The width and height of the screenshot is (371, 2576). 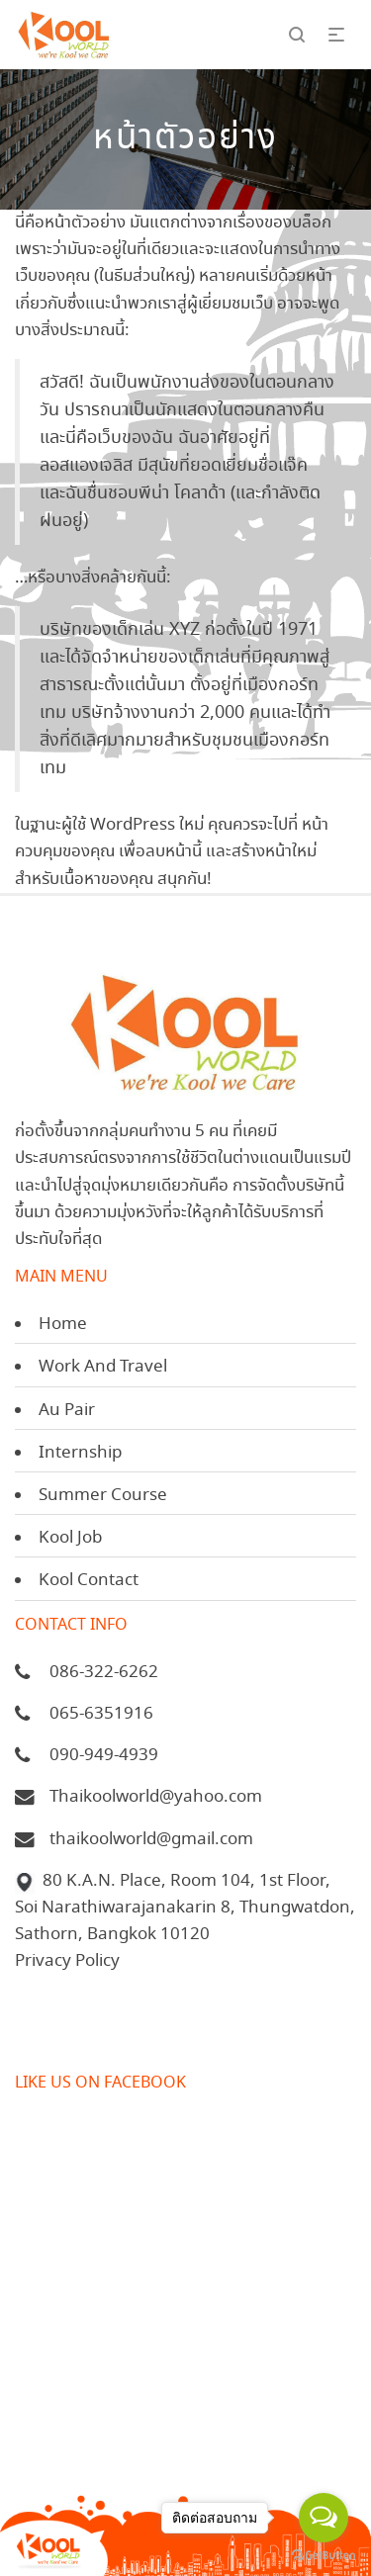 I want to click on Privacy Policy, so click(x=67, y=1961).